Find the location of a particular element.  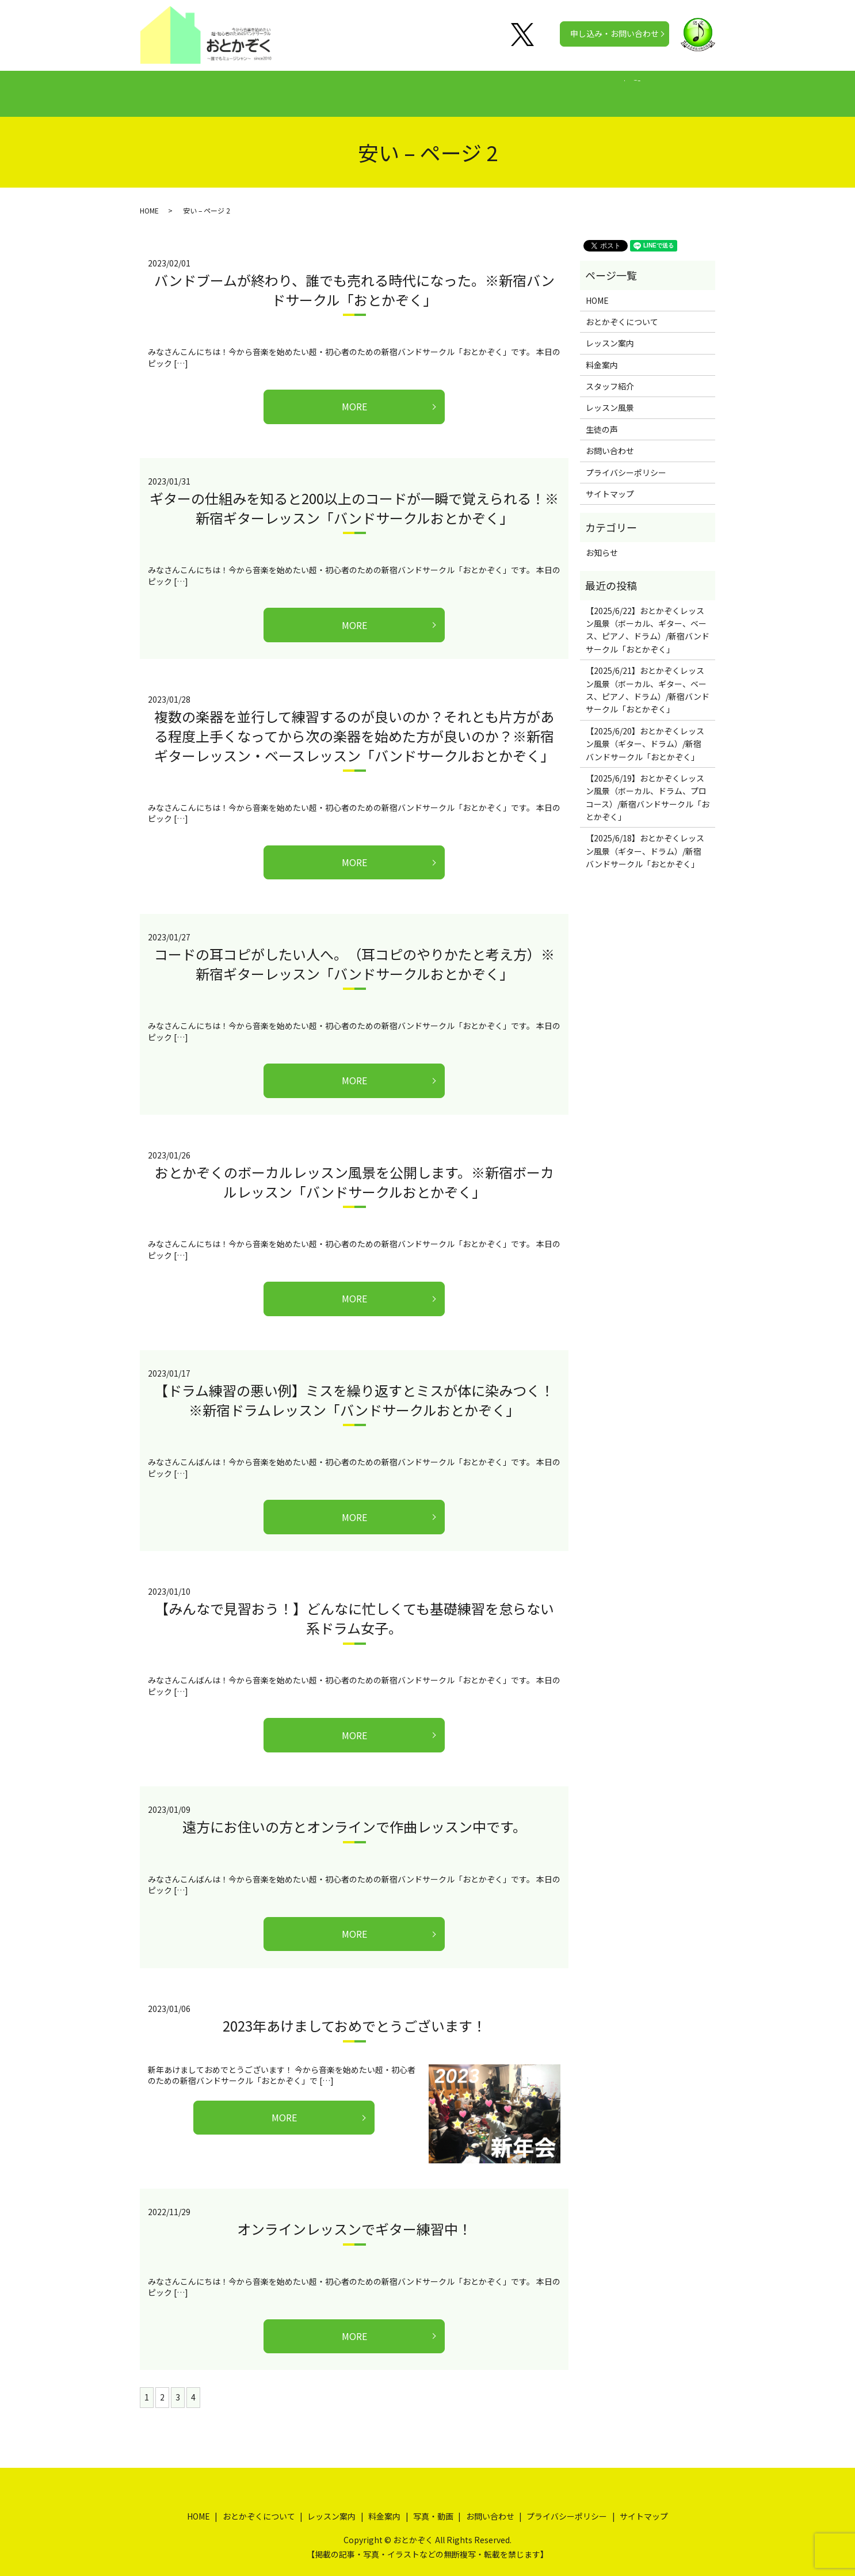

【みんなで見習おう！】どんなに忙しくても基礎練習を怠らない系ドラム女子。 is located at coordinates (354, 1607).